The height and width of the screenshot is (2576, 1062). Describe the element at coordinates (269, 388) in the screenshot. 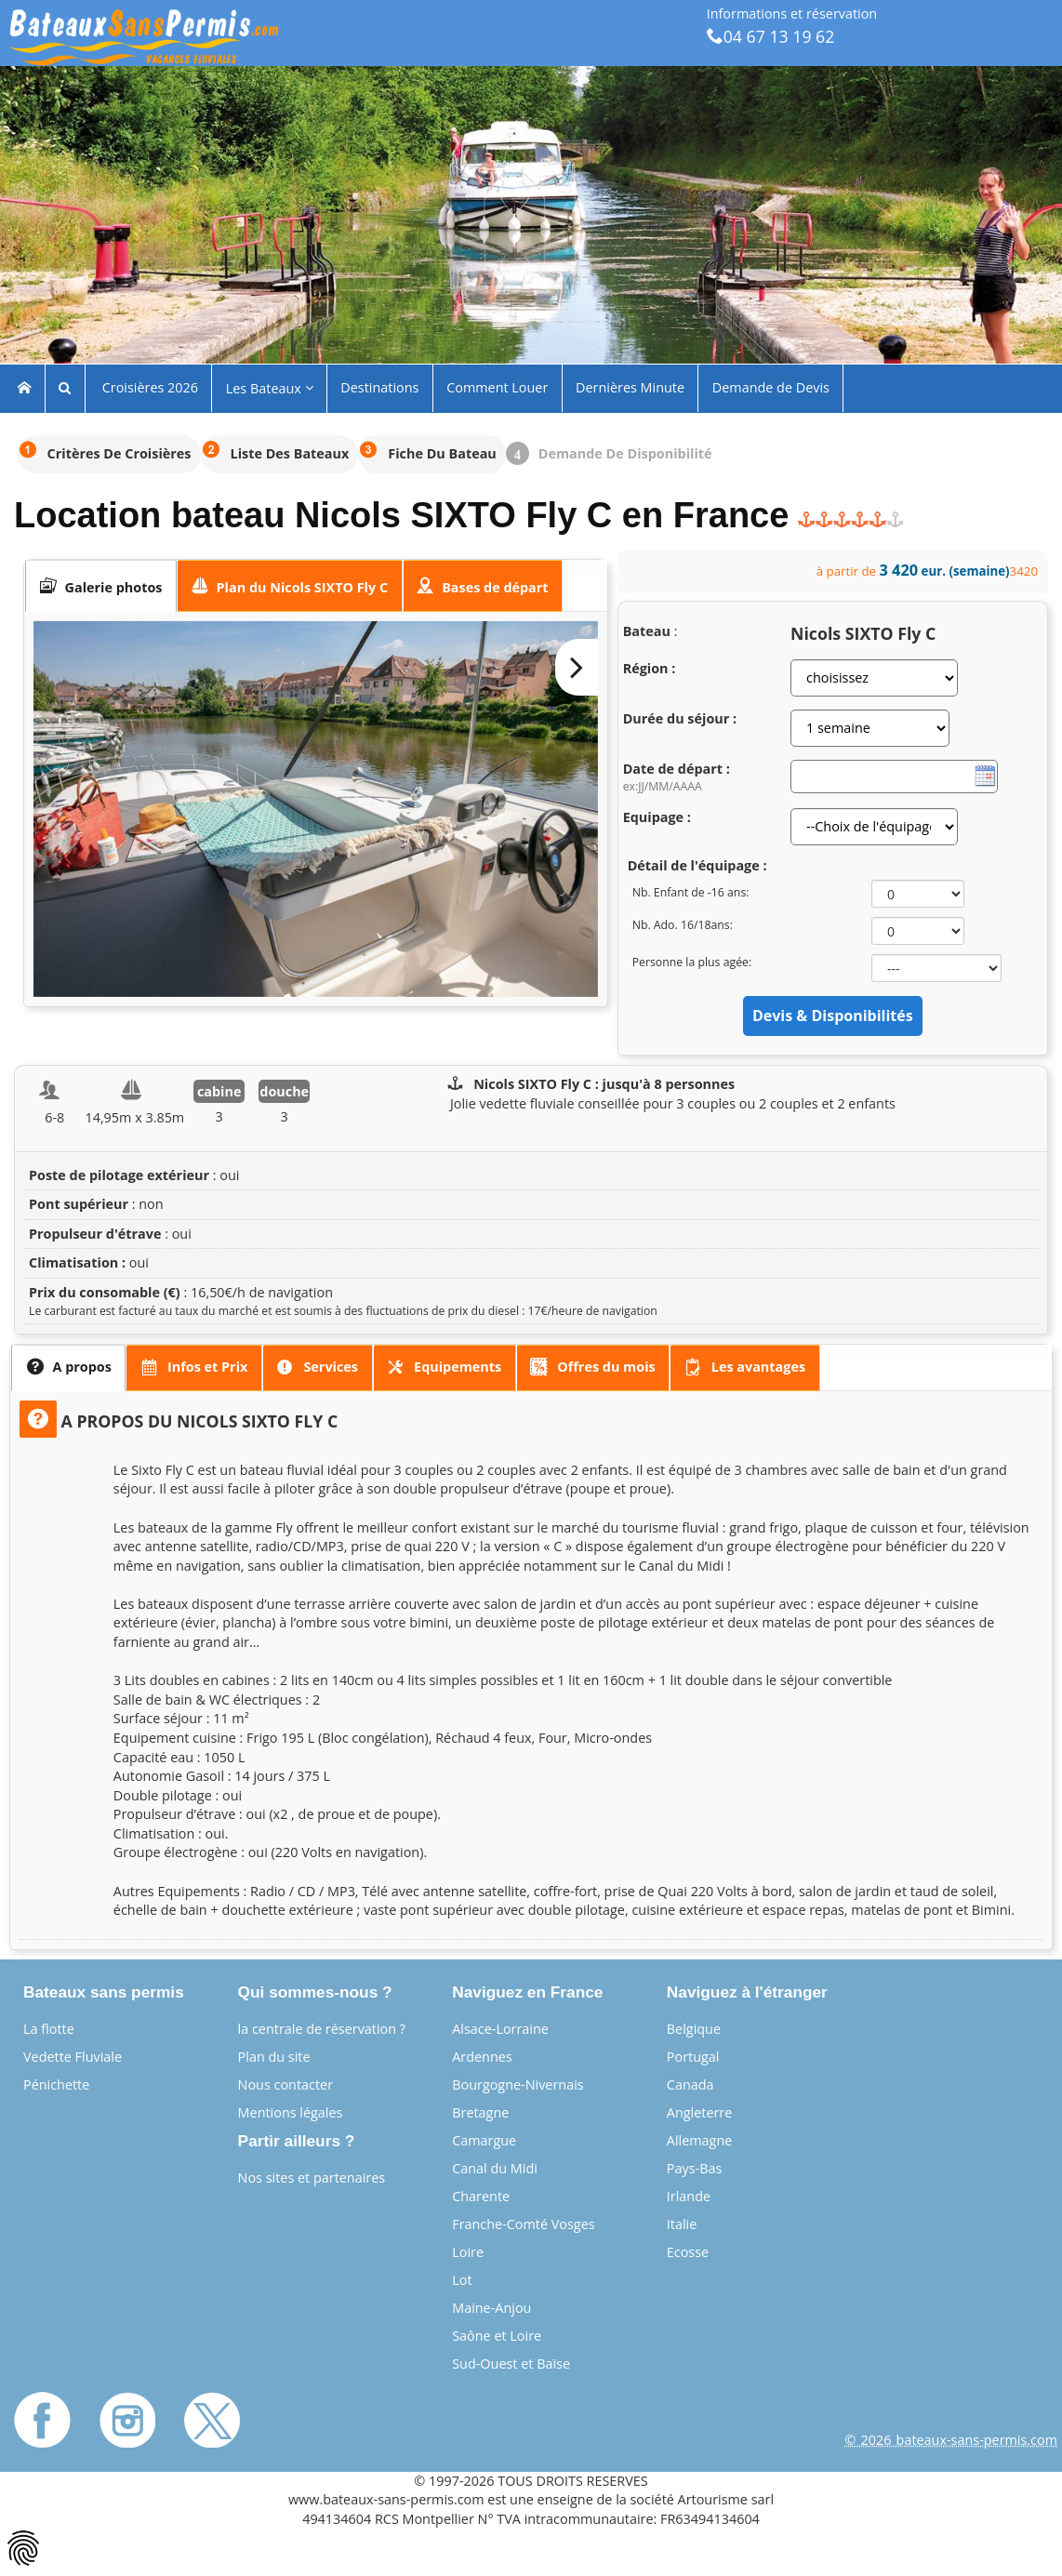

I see `Les Bateaux` at that location.